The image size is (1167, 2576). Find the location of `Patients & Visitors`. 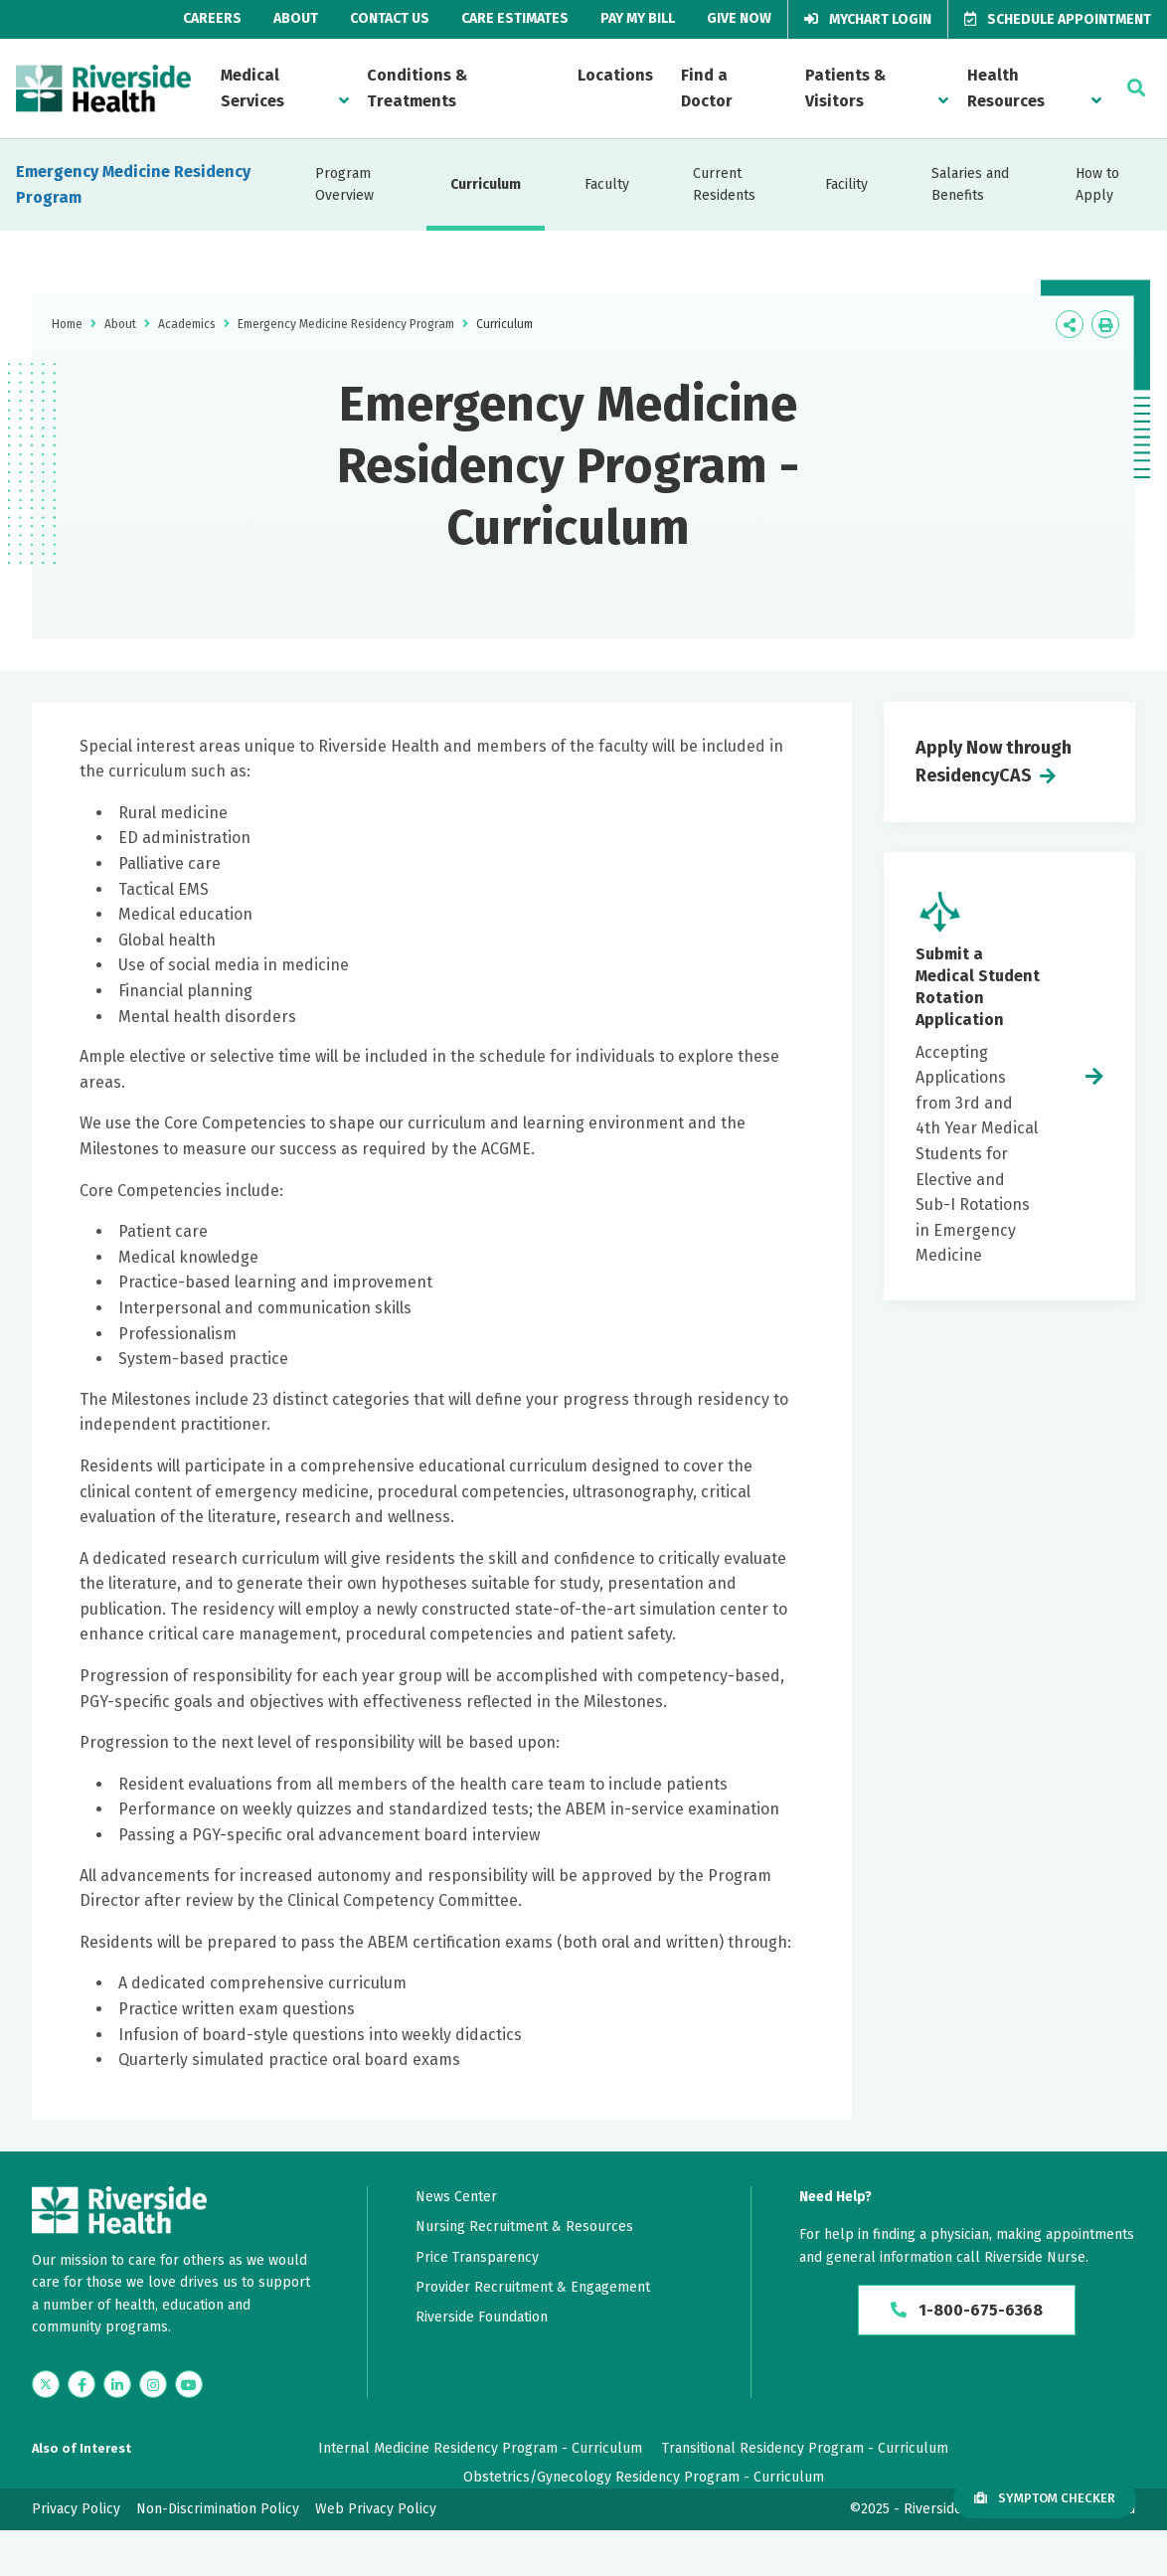

Patients & Visitors is located at coordinates (845, 88).